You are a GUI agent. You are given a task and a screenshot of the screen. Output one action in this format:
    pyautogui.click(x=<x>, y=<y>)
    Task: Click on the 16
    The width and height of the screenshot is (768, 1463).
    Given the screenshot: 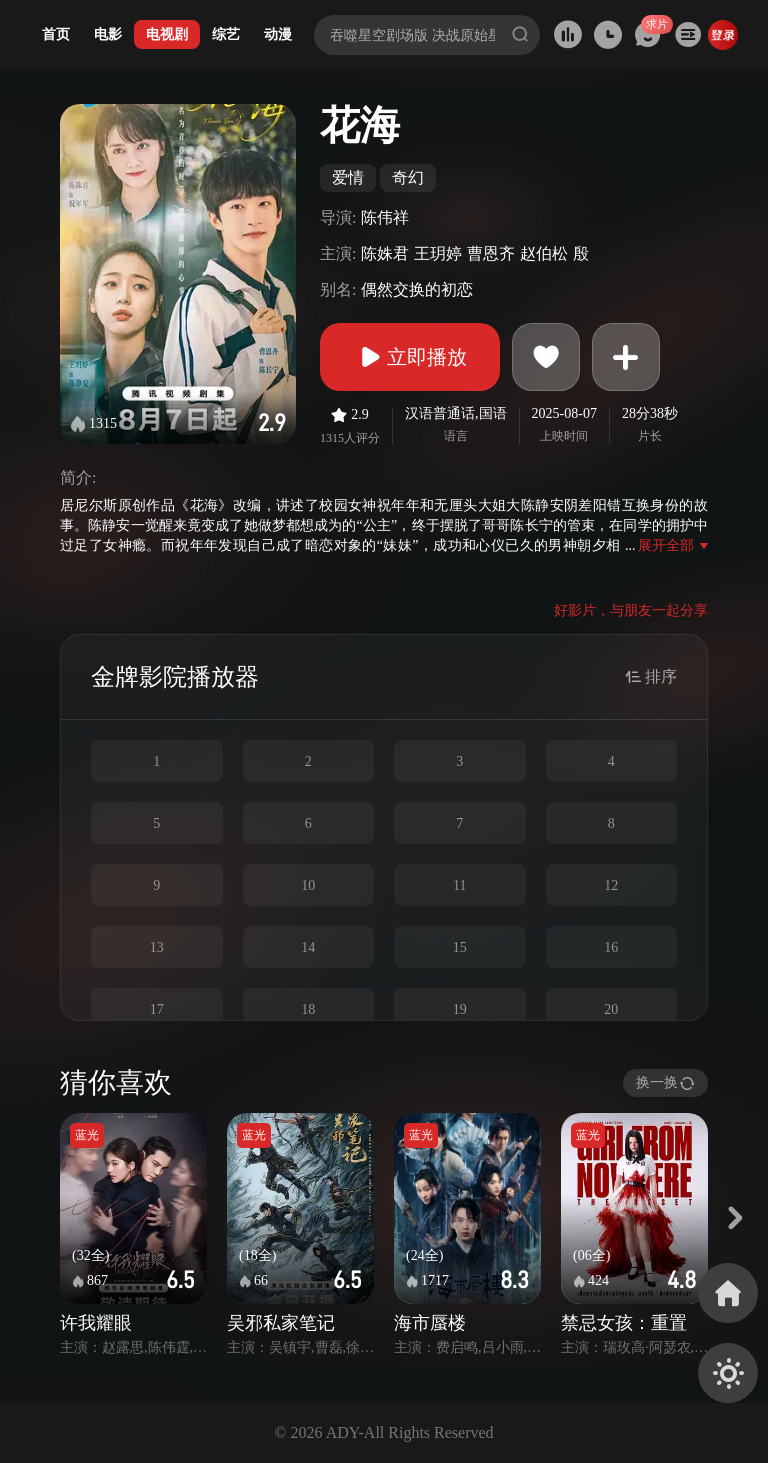 What is the action you would take?
    pyautogui.click(x=611, y=947)
    